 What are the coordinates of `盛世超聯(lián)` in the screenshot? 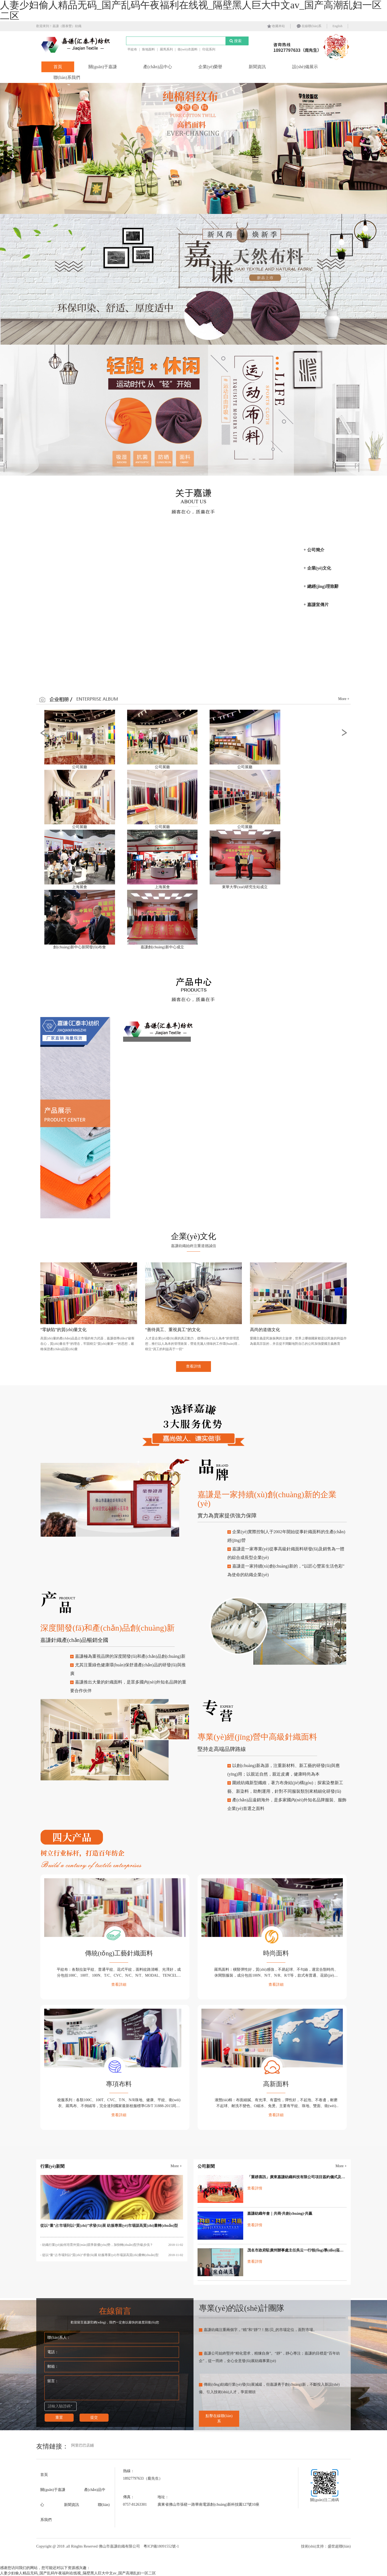 It's located at (339, 2546).